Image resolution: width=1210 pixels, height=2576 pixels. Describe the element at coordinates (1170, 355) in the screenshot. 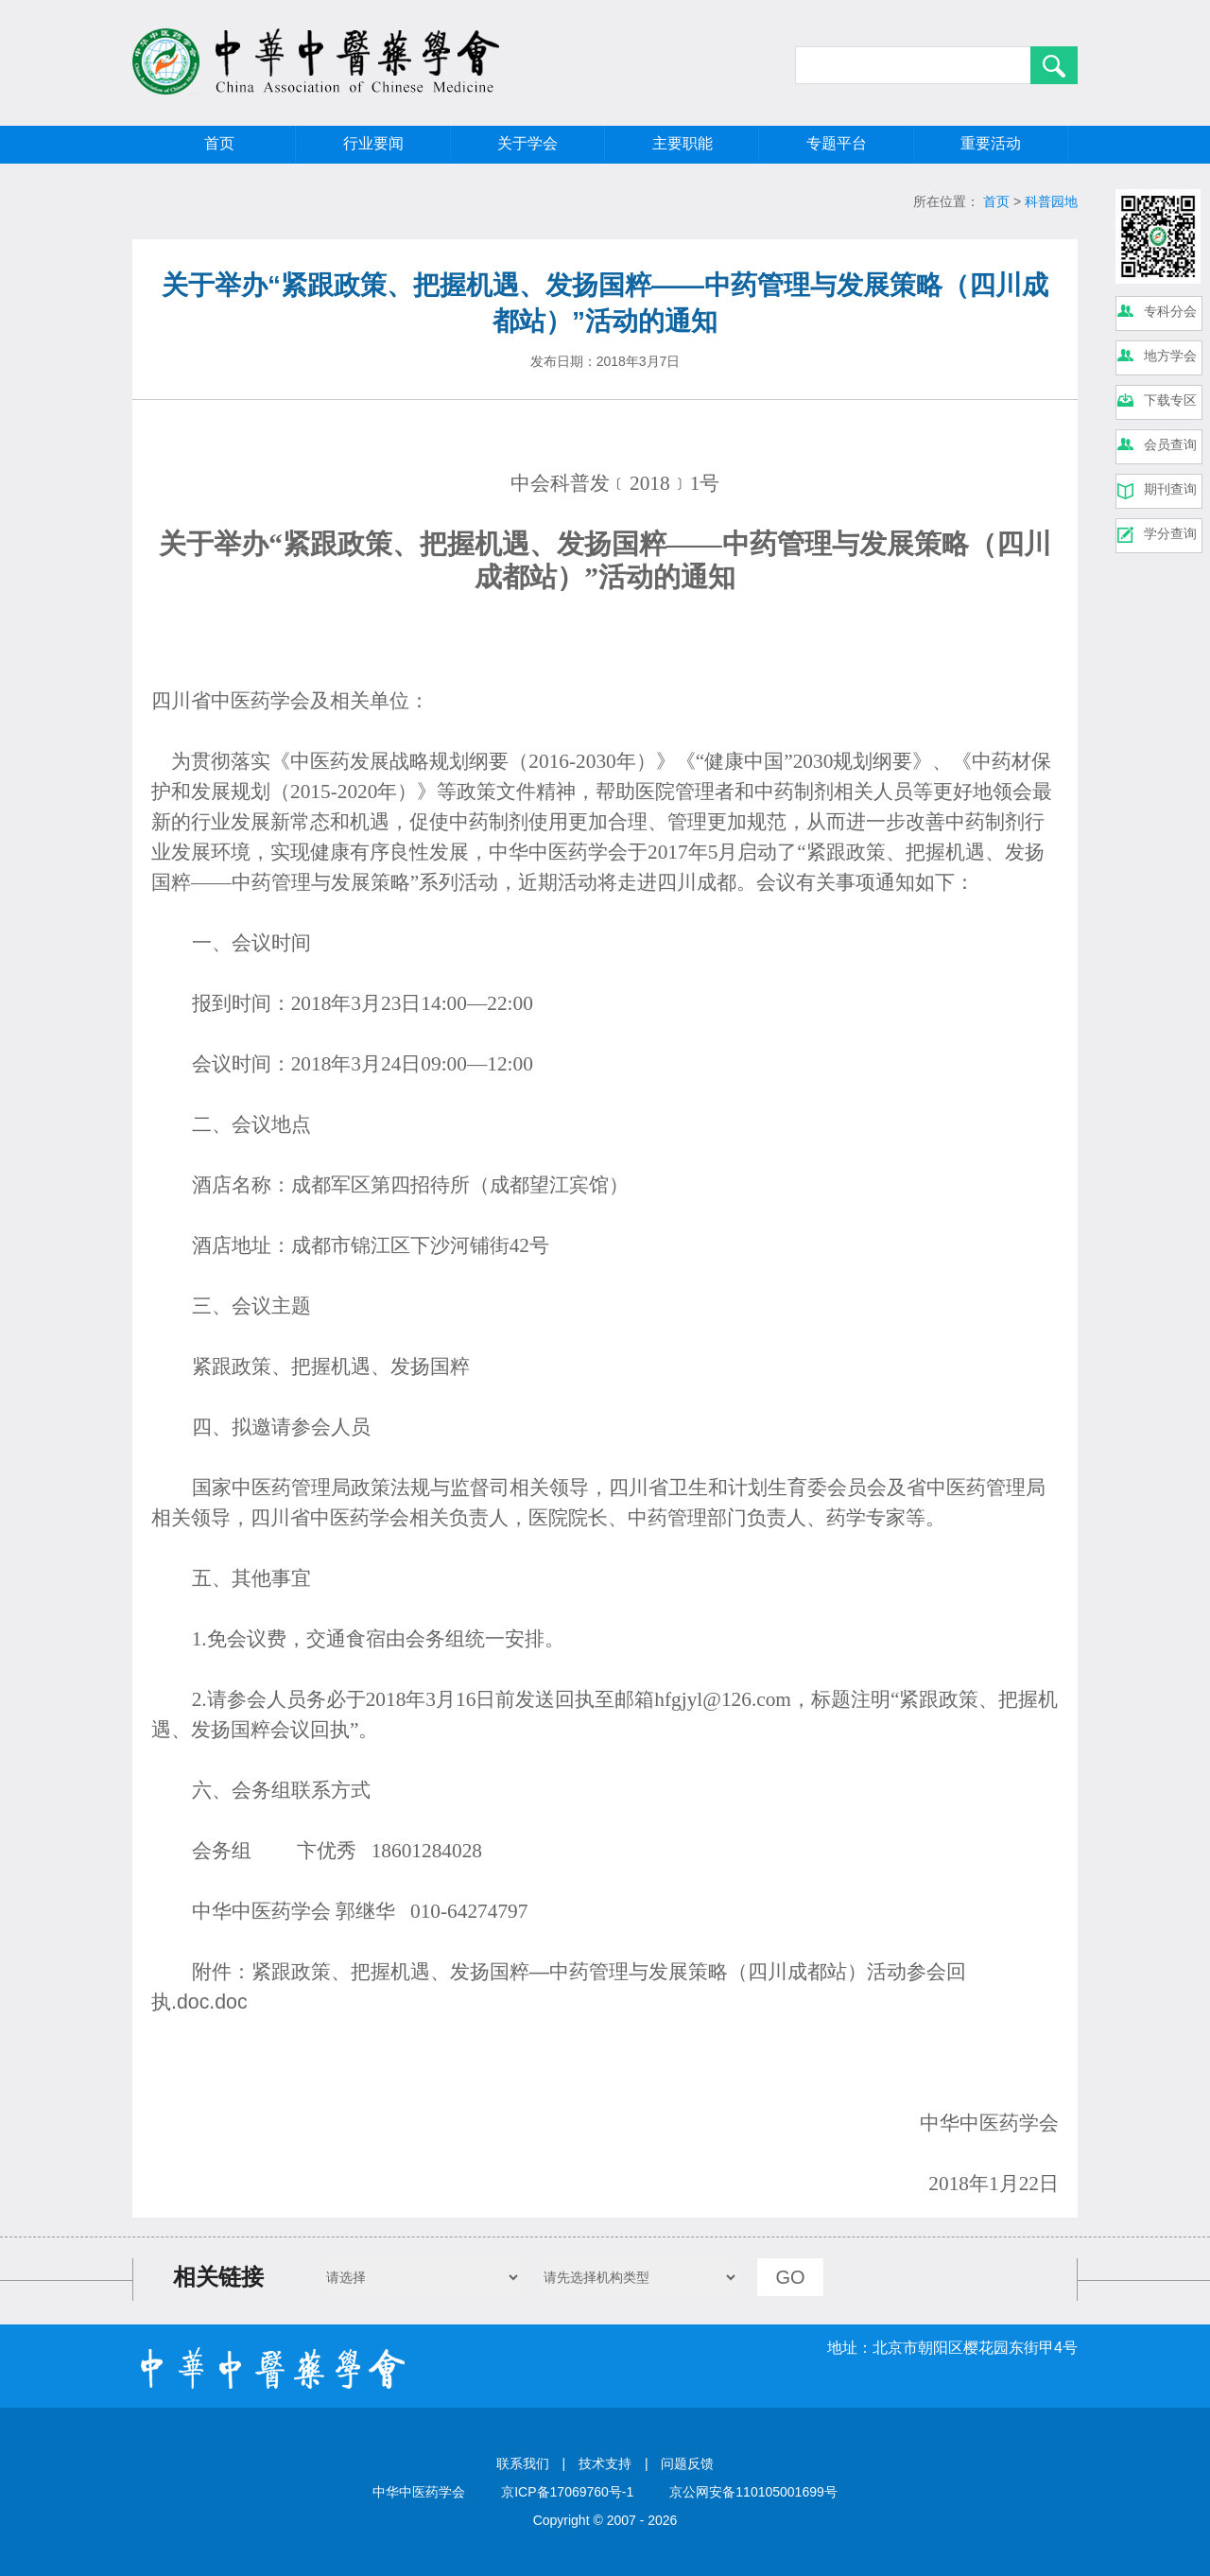

I see `地方学会` at that location.